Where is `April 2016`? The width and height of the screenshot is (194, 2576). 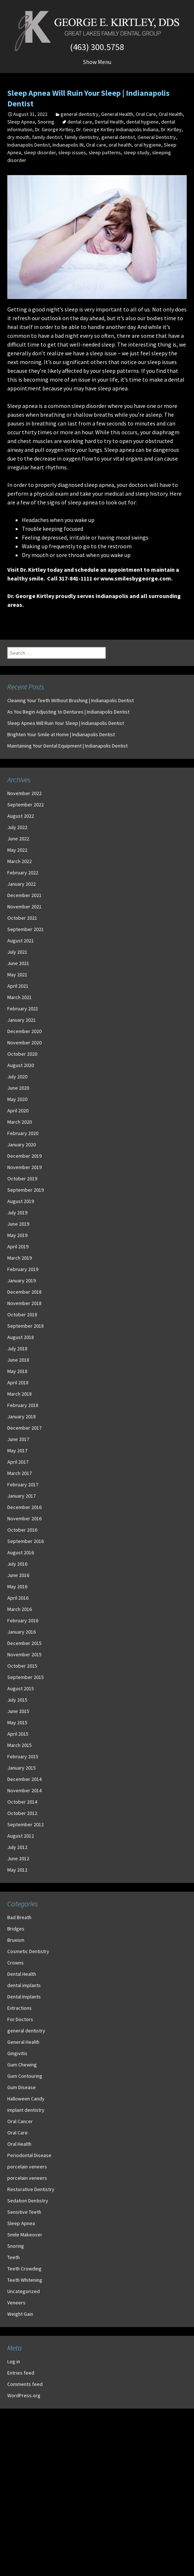
April 2016 is located at coordinates (17, 1598).